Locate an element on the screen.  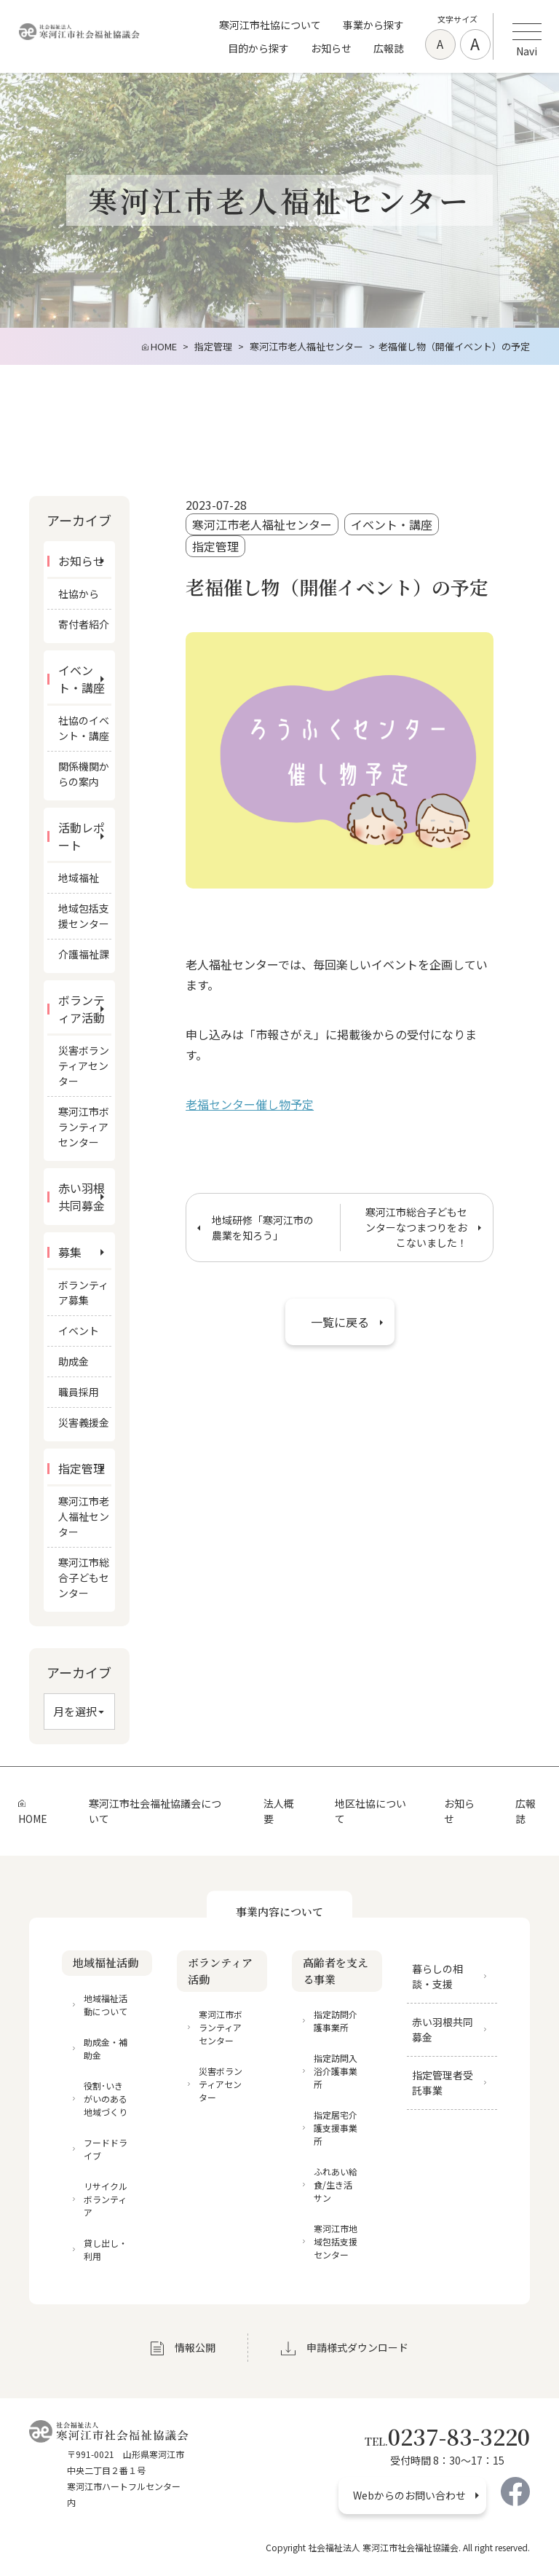
情報公開 is located at coordinates (195, 2347).